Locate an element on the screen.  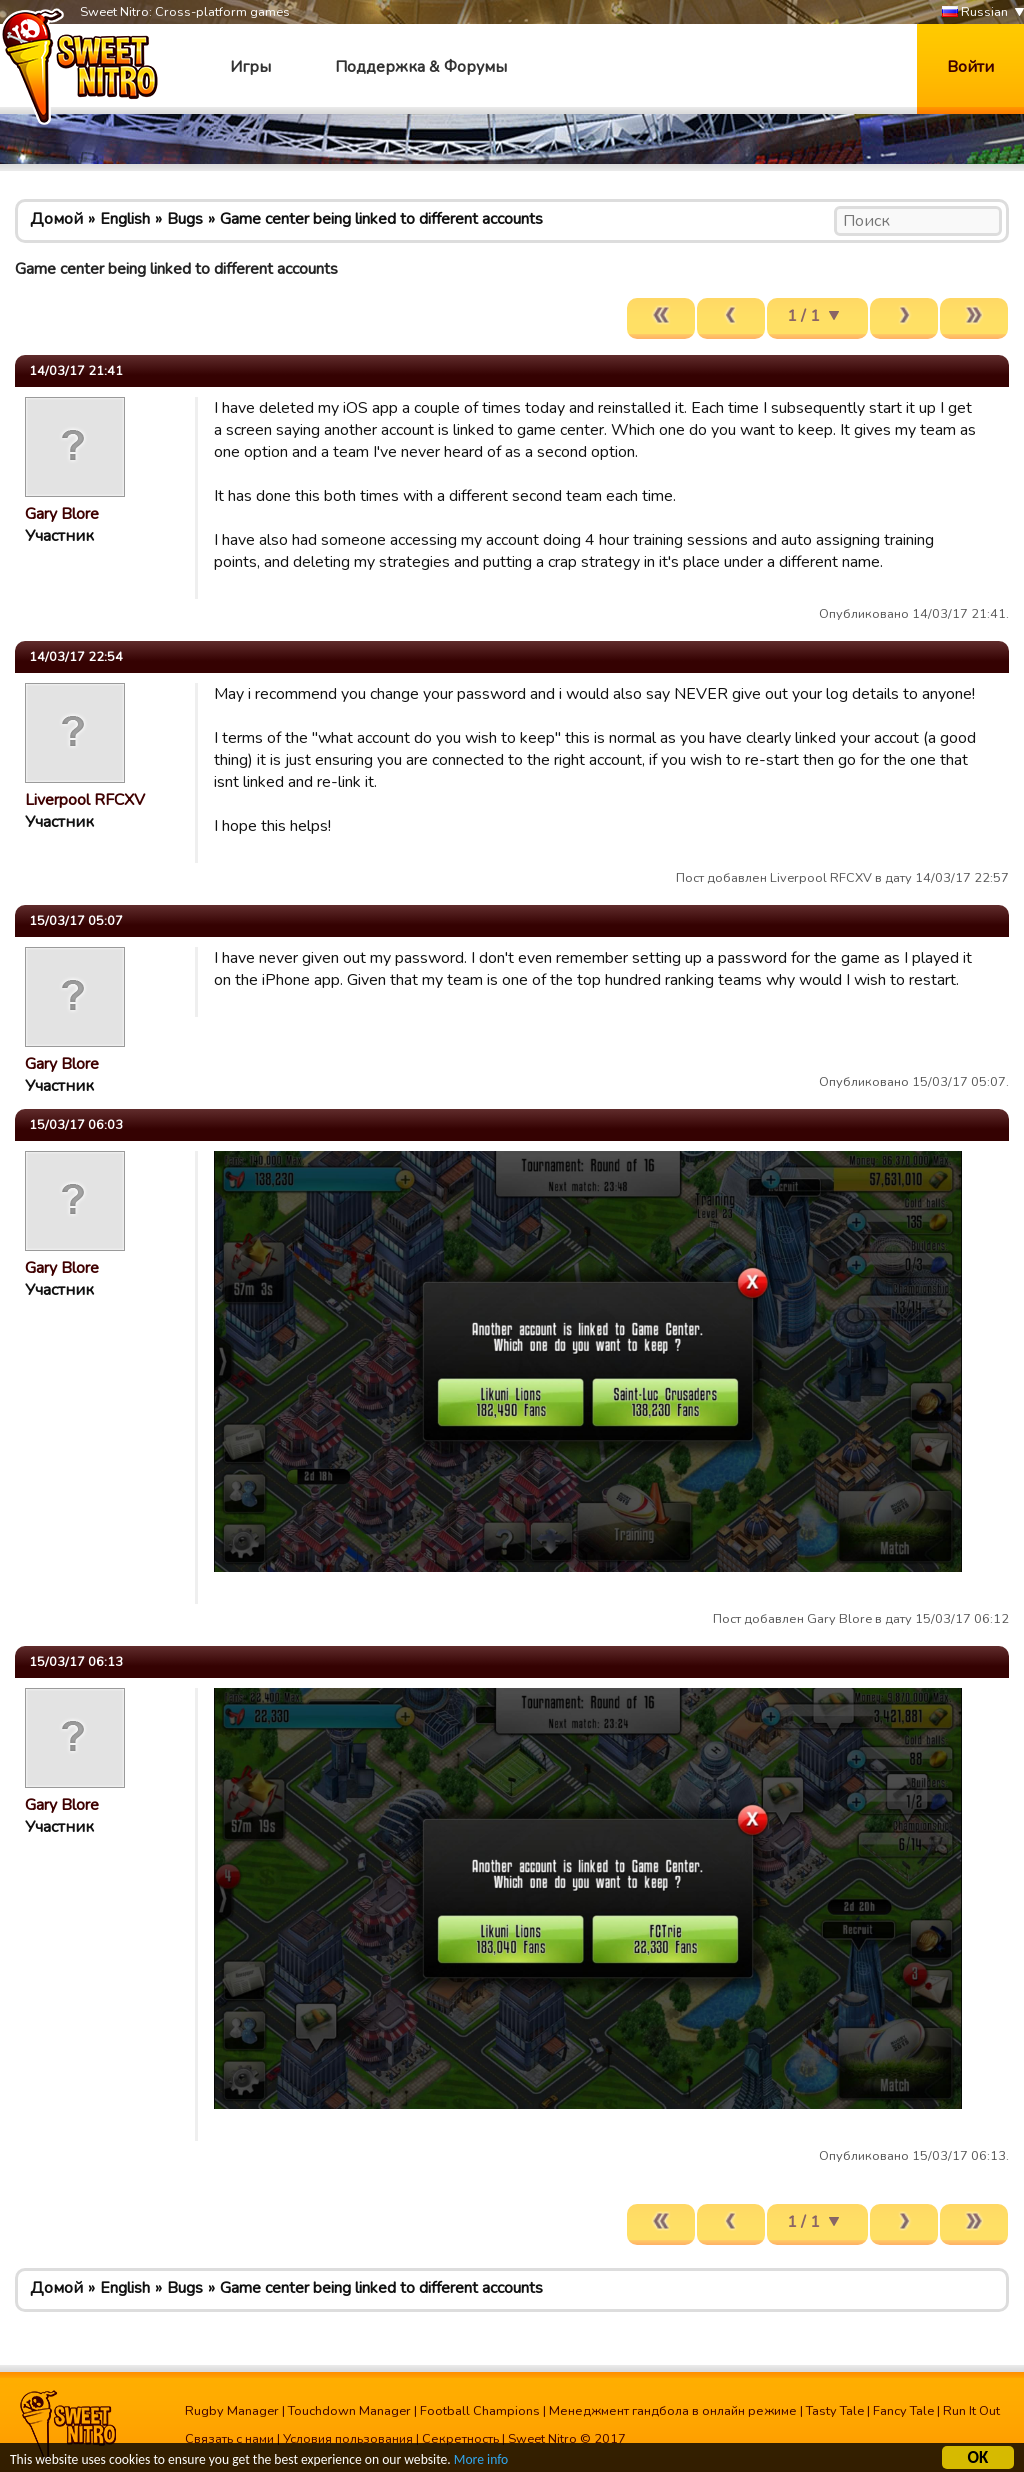
Секретность is located at coordinates (460, 2439).